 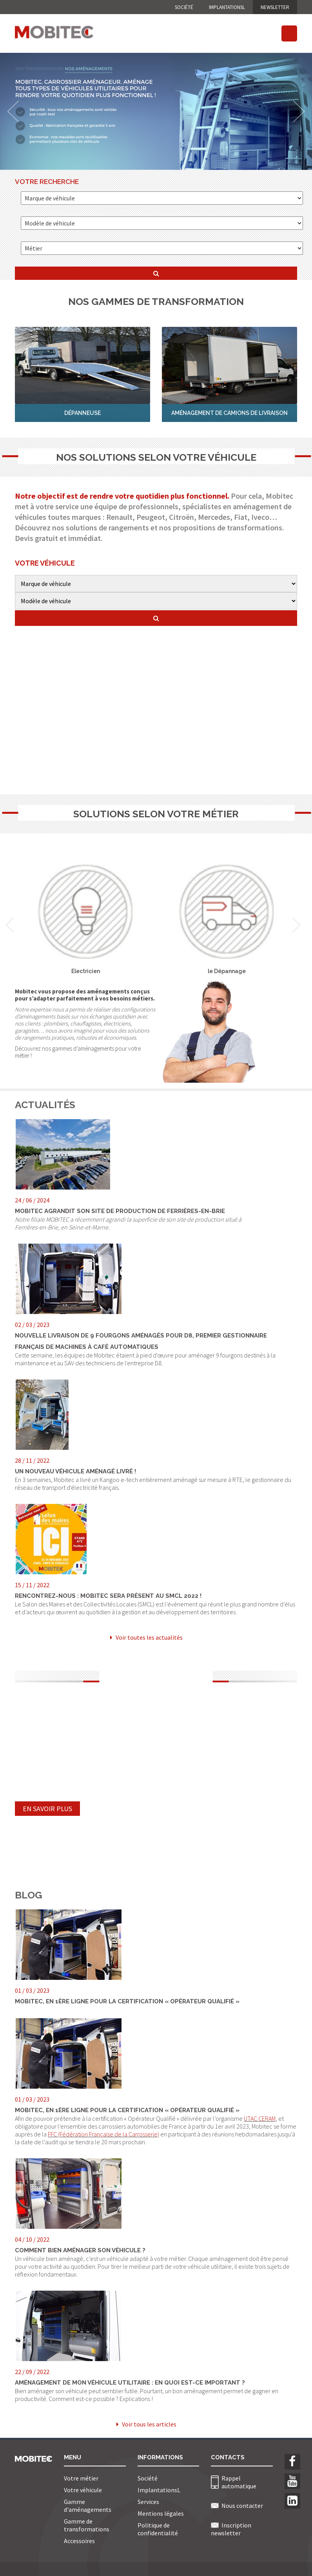 I want to click on Aménagement de Camions de Livraison, so click(x=229, y=413).